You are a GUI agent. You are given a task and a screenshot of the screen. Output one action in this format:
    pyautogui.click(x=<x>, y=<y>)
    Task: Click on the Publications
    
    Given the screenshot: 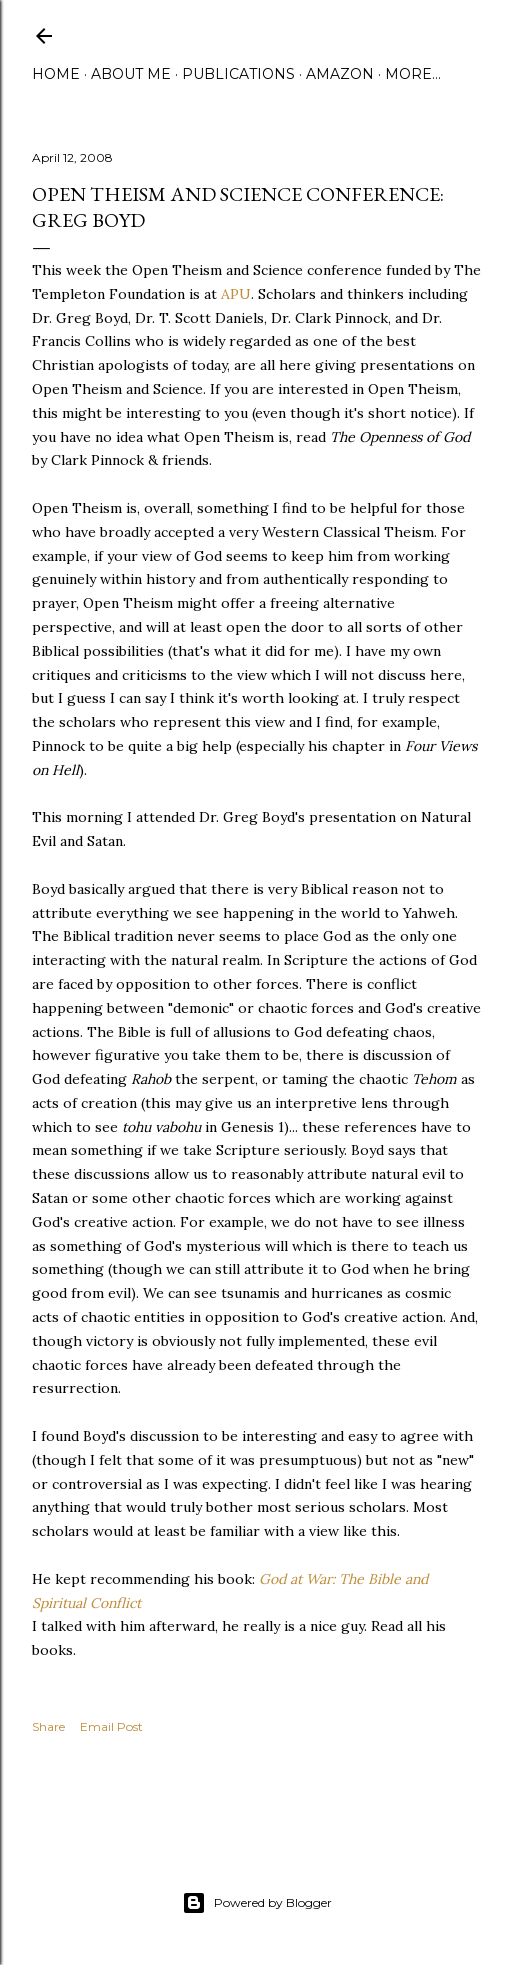 What is the action you would take?
    pyautogui.click(x=238, y=74)
    